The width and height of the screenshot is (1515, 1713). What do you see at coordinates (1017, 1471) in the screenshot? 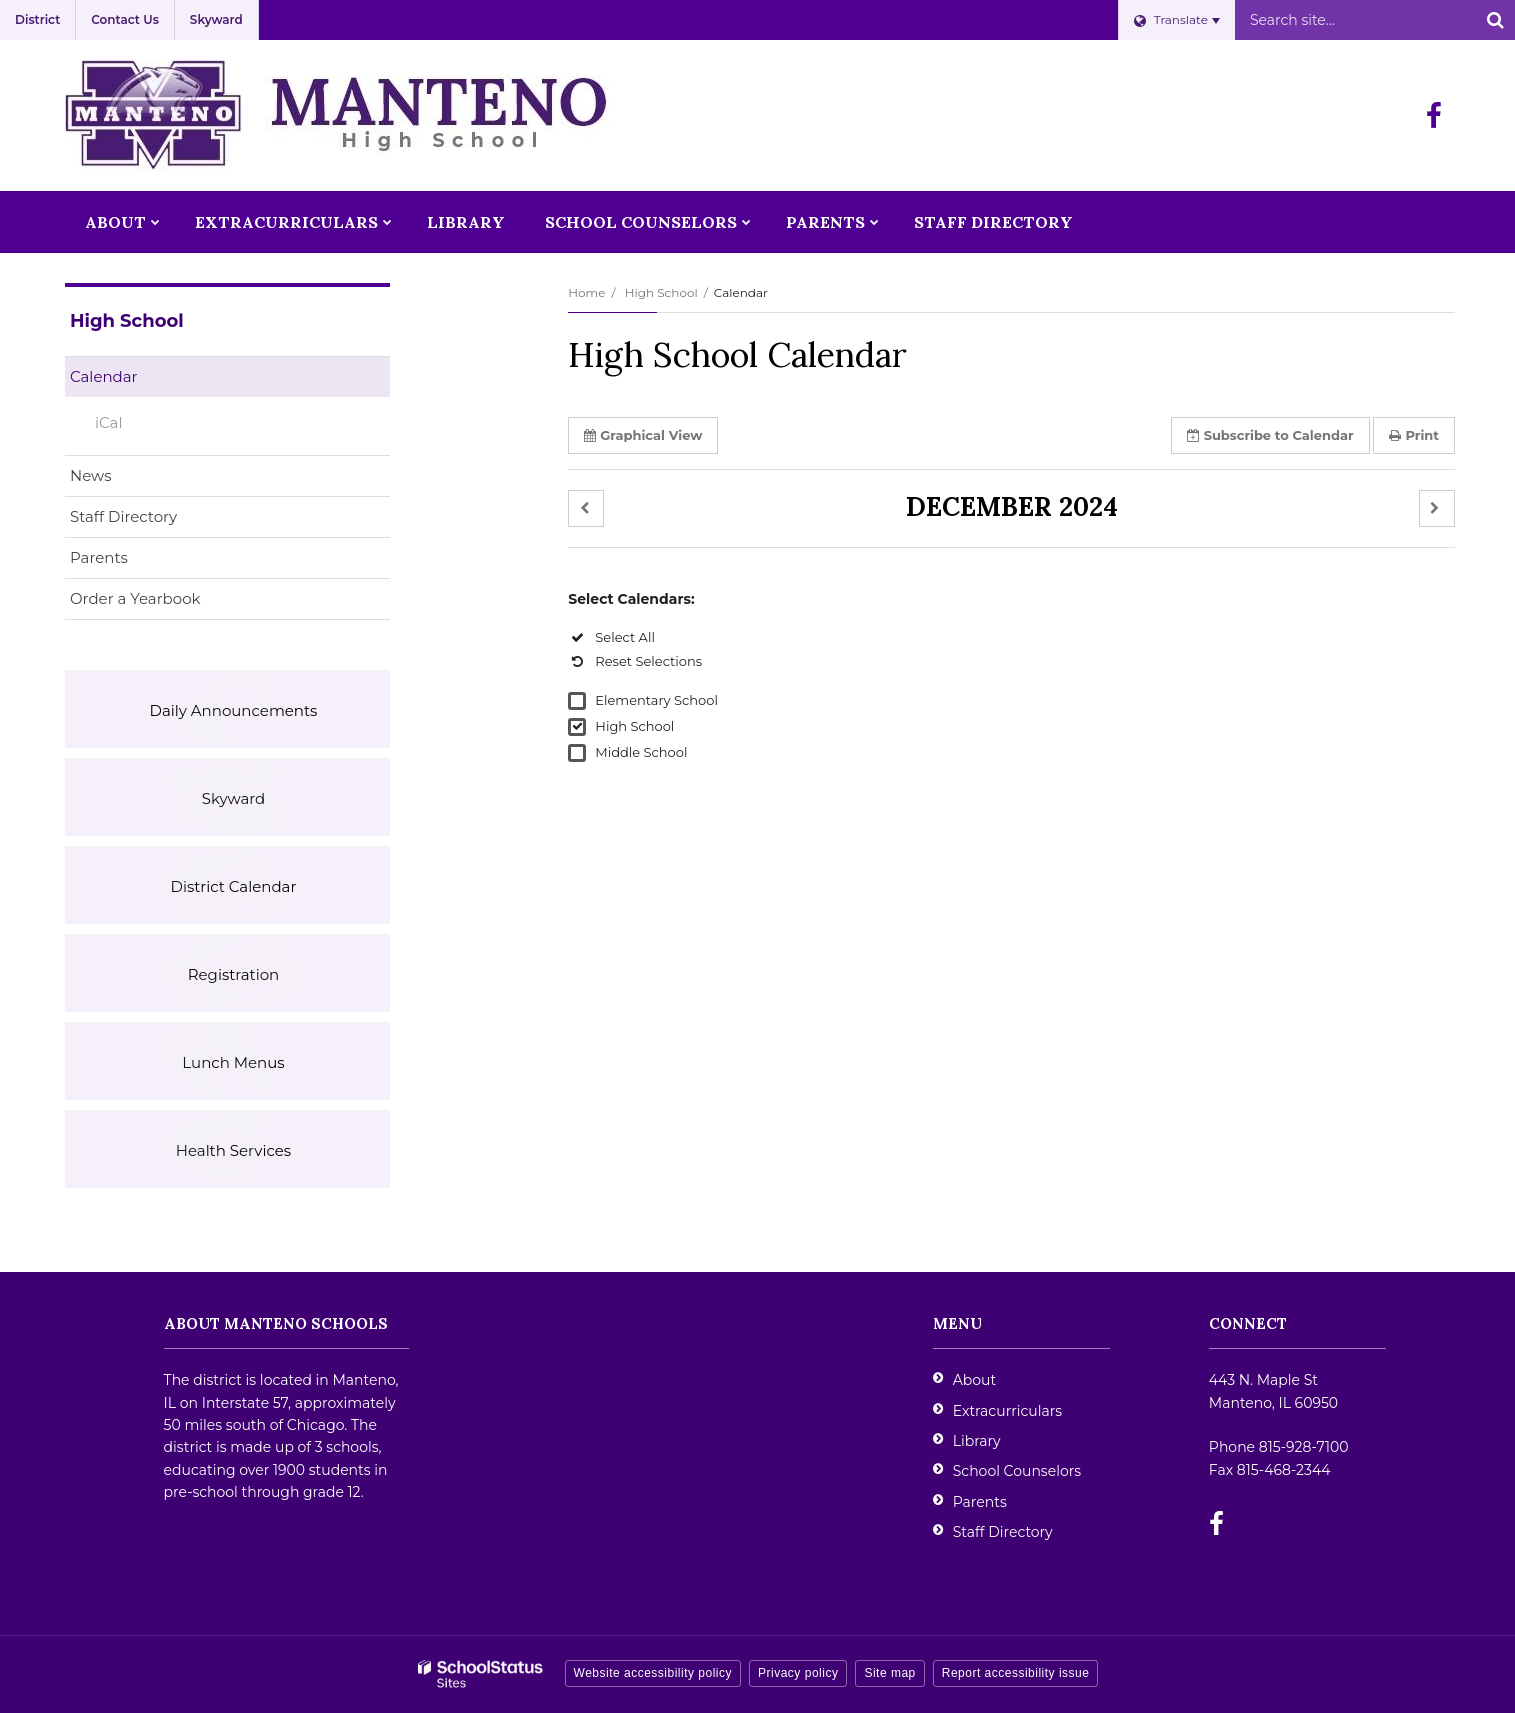
I see `School Counselors` at bounding box center [1017, 1471].